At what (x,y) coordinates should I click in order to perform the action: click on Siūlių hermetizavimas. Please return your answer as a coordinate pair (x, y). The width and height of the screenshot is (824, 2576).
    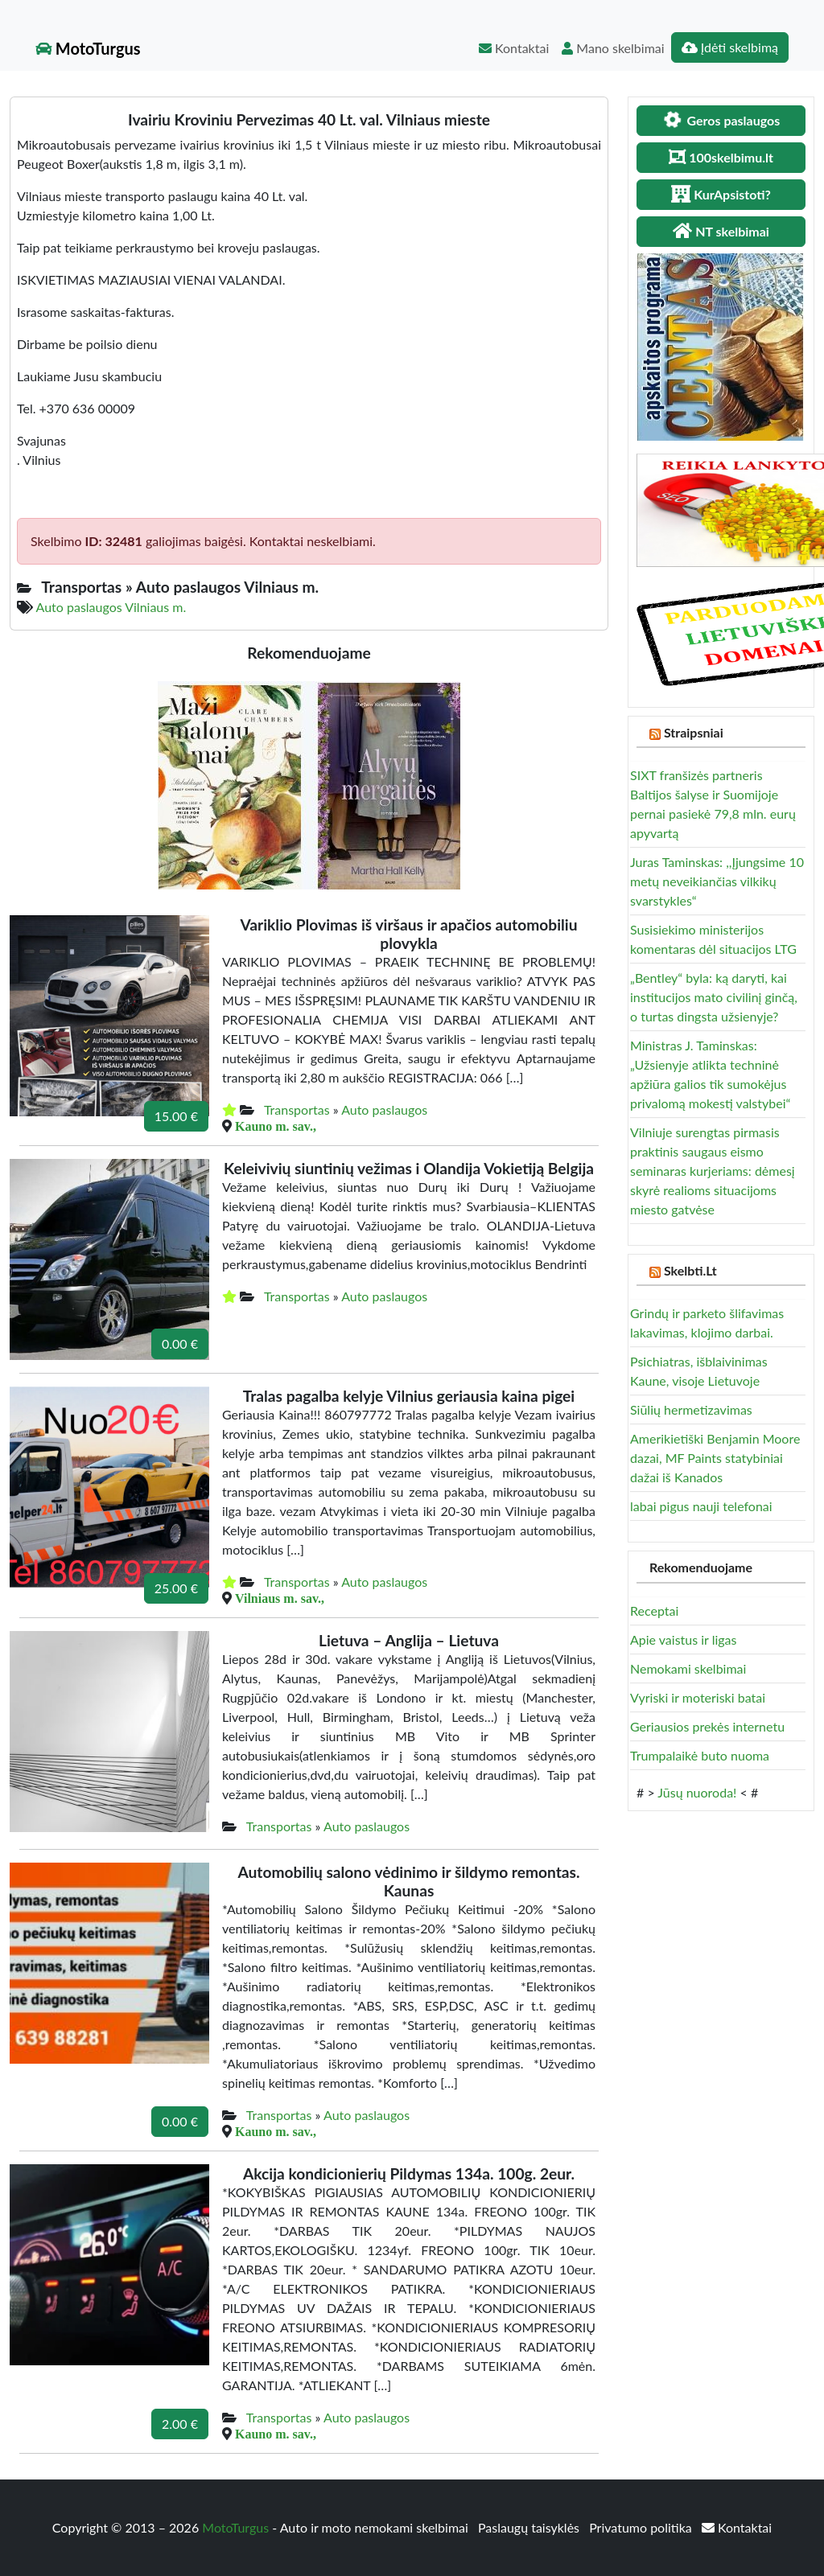
    Looking at the image, I should click on (691, 1409).